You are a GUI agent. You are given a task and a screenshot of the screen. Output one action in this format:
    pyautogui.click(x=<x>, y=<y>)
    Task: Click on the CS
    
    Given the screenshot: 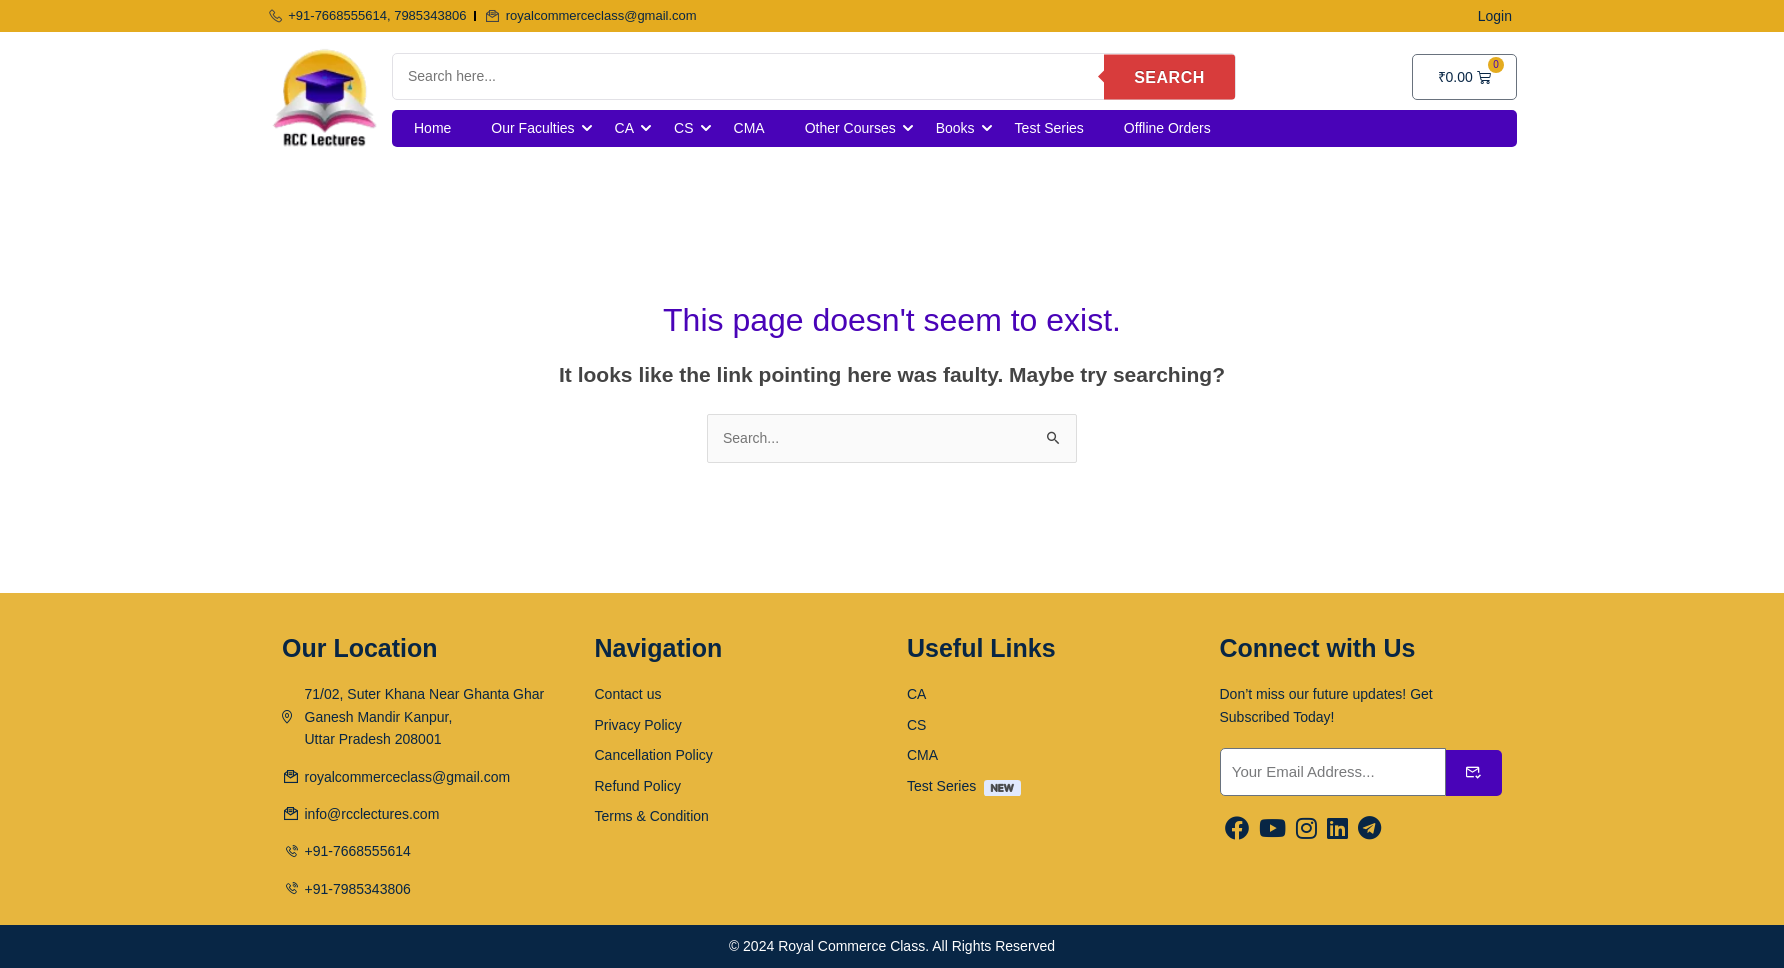 What is the action you would take?
    pyautogui.click(x=683, y=128)
    